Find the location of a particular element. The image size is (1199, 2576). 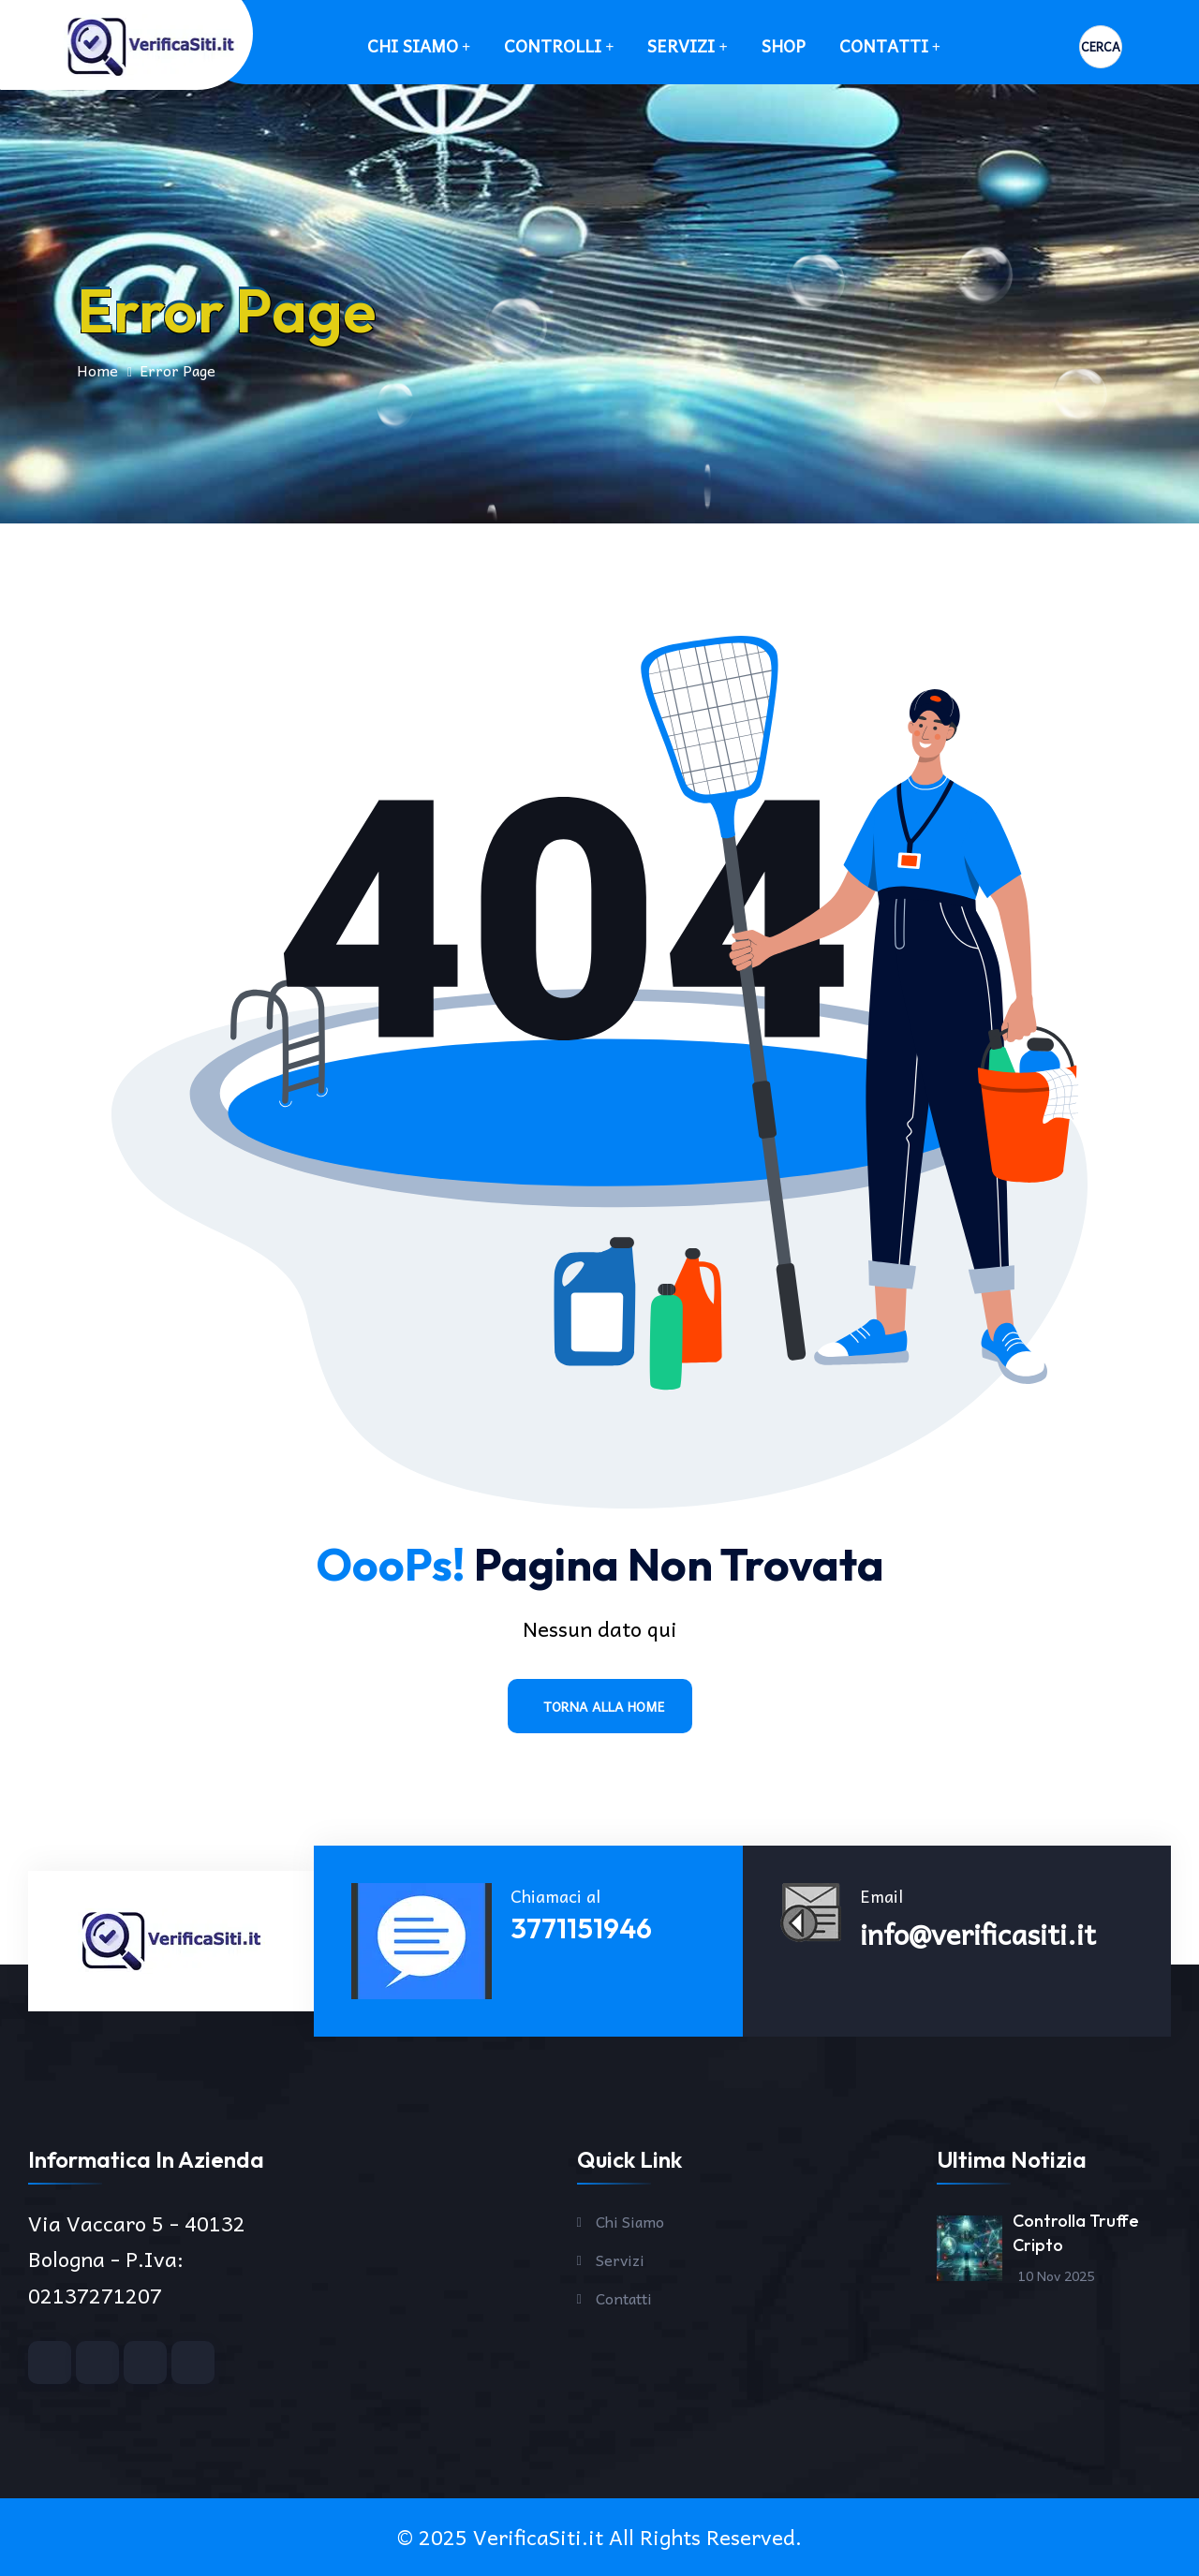

10 Nov 2025 is located at coordinates (1056, 2275).